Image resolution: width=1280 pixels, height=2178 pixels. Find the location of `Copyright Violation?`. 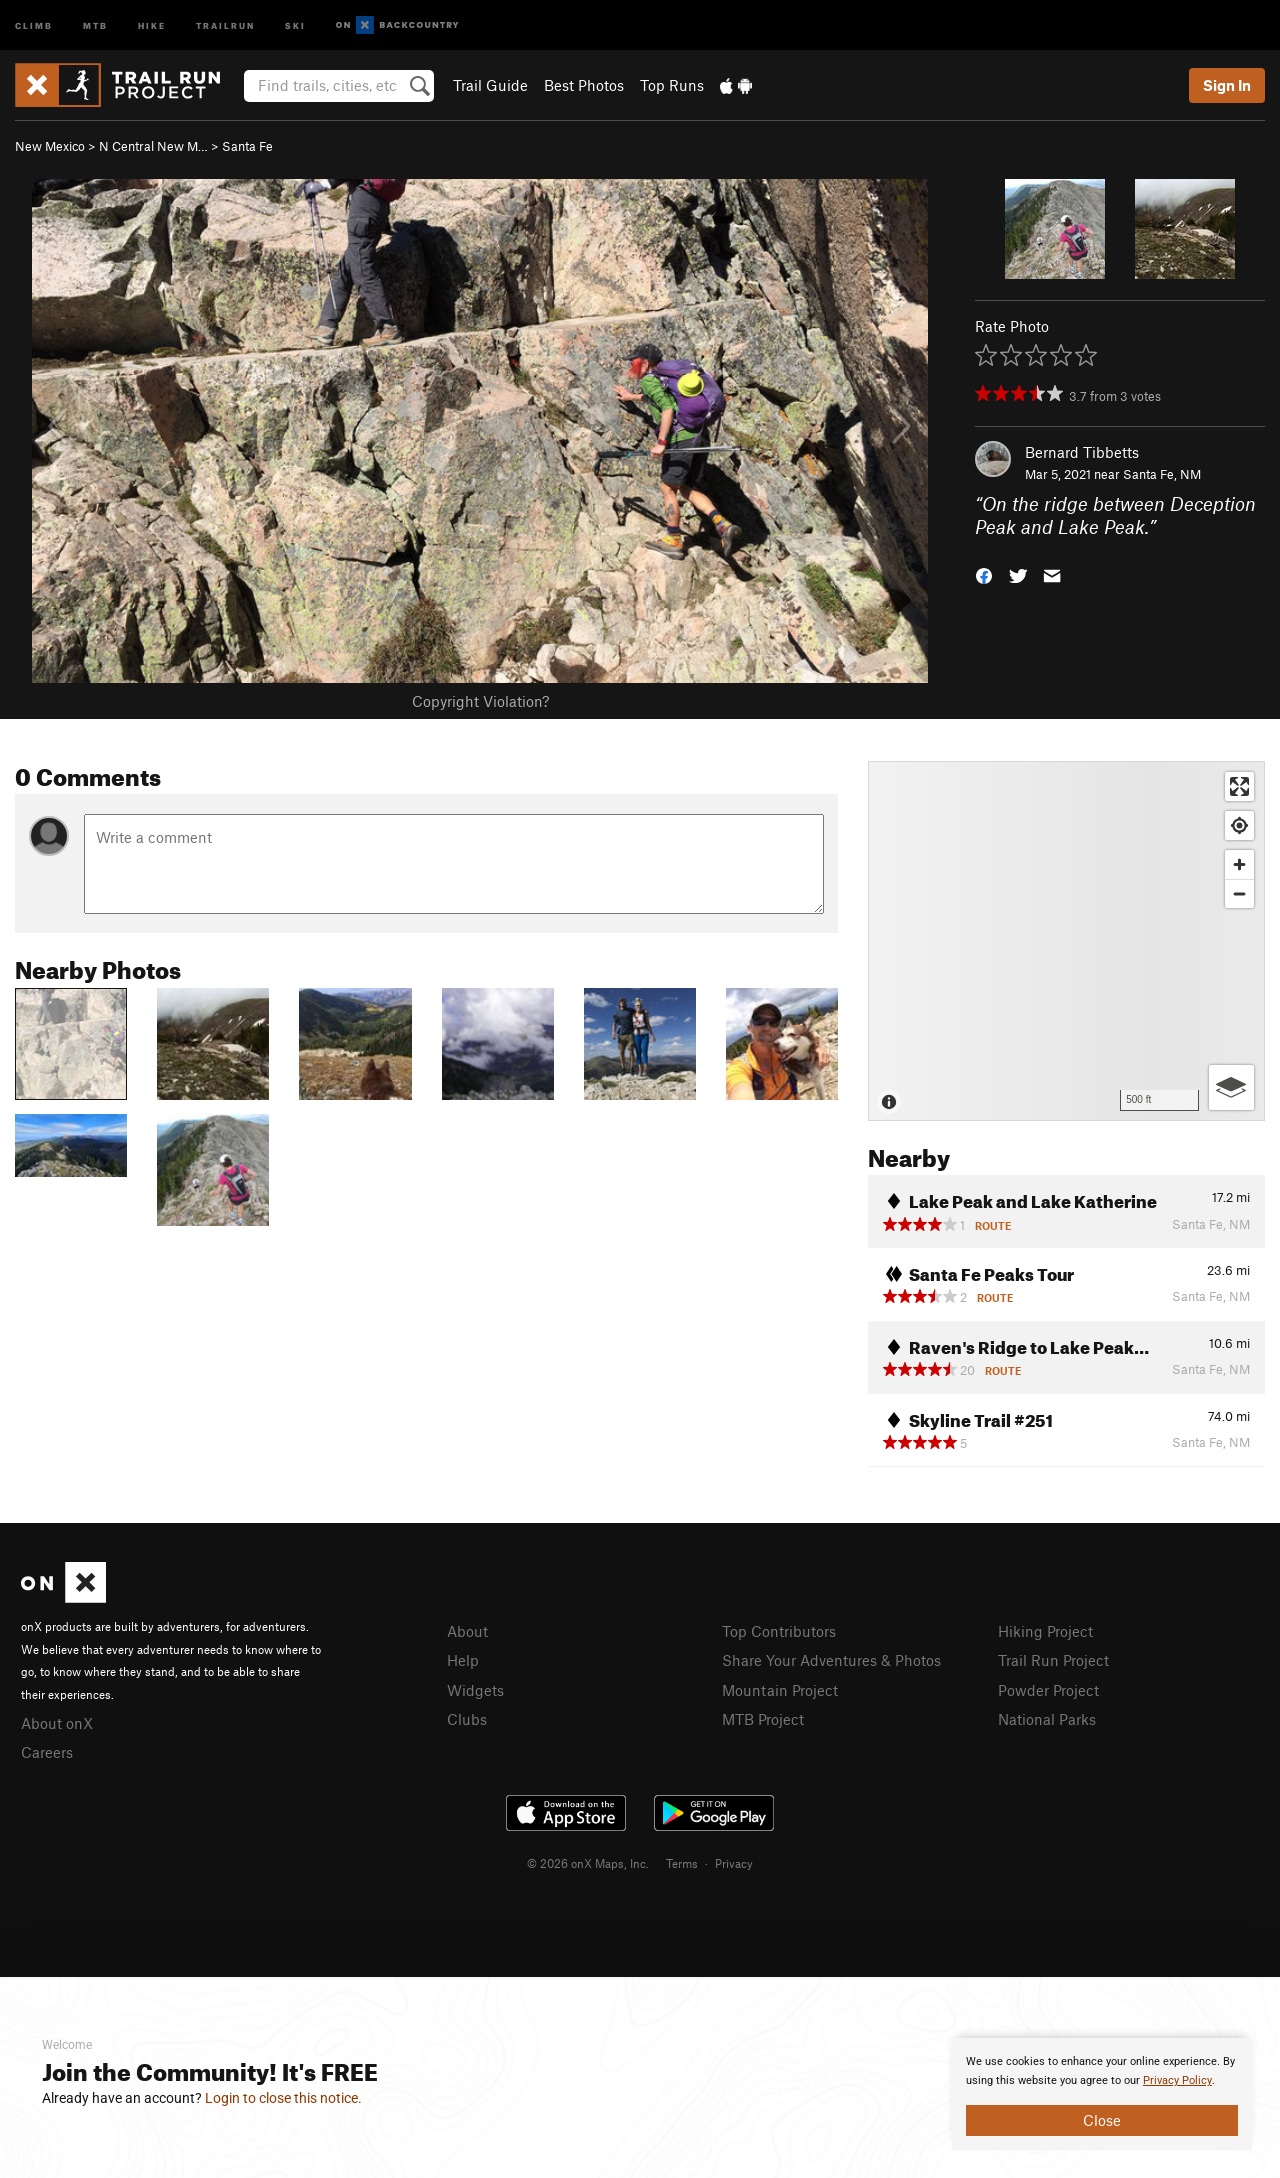

Copyright Violation? is located at coordinates (480, 701).